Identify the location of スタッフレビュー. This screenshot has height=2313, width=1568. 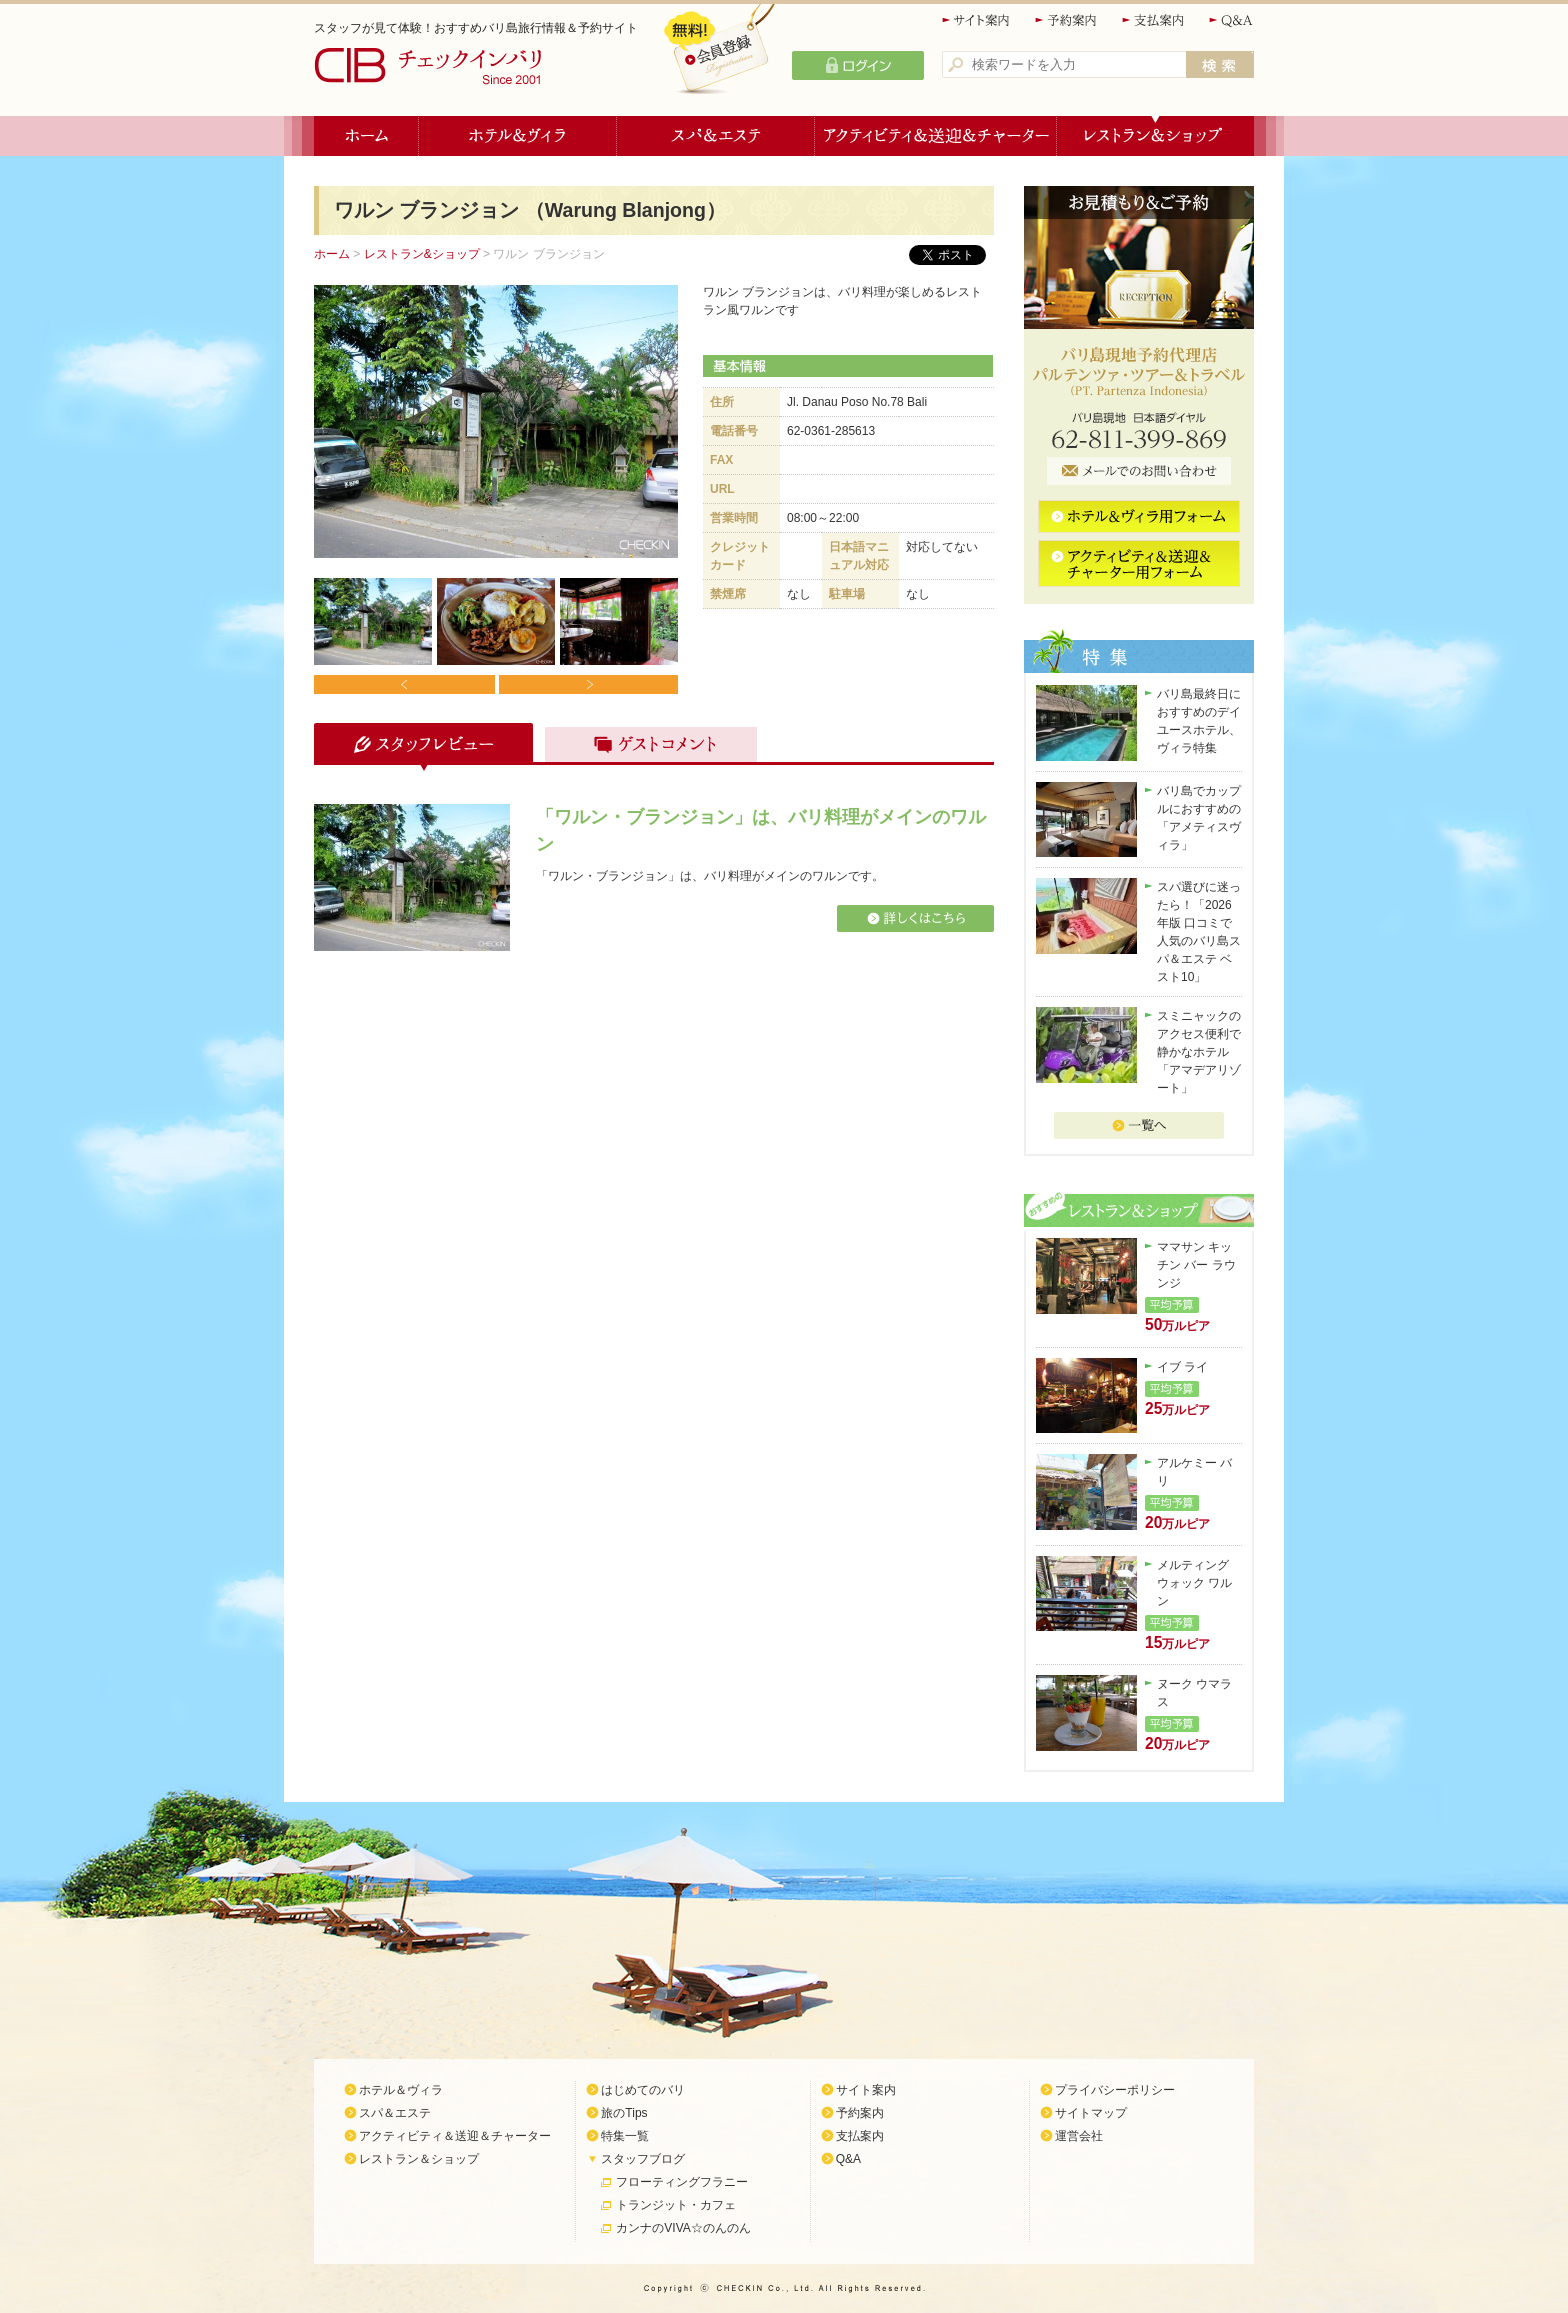
(420, 747).